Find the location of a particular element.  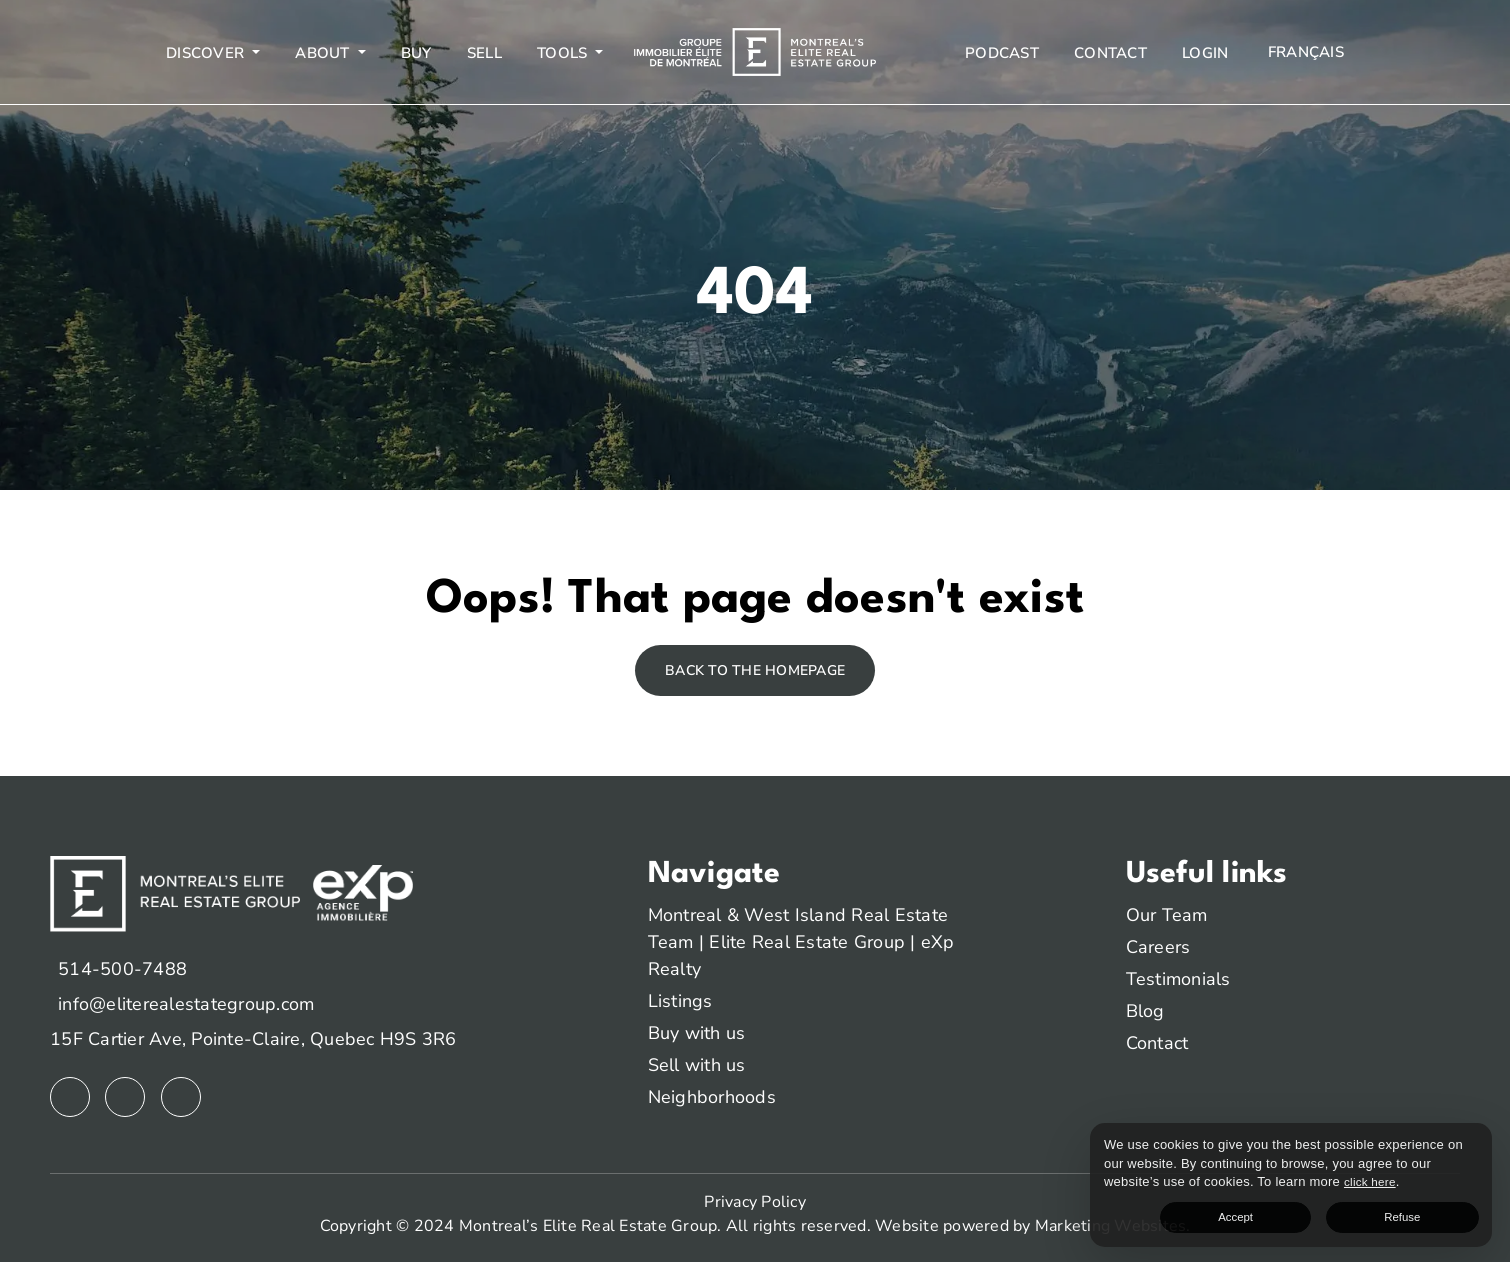

Login is located at coordinates (1205, 53).